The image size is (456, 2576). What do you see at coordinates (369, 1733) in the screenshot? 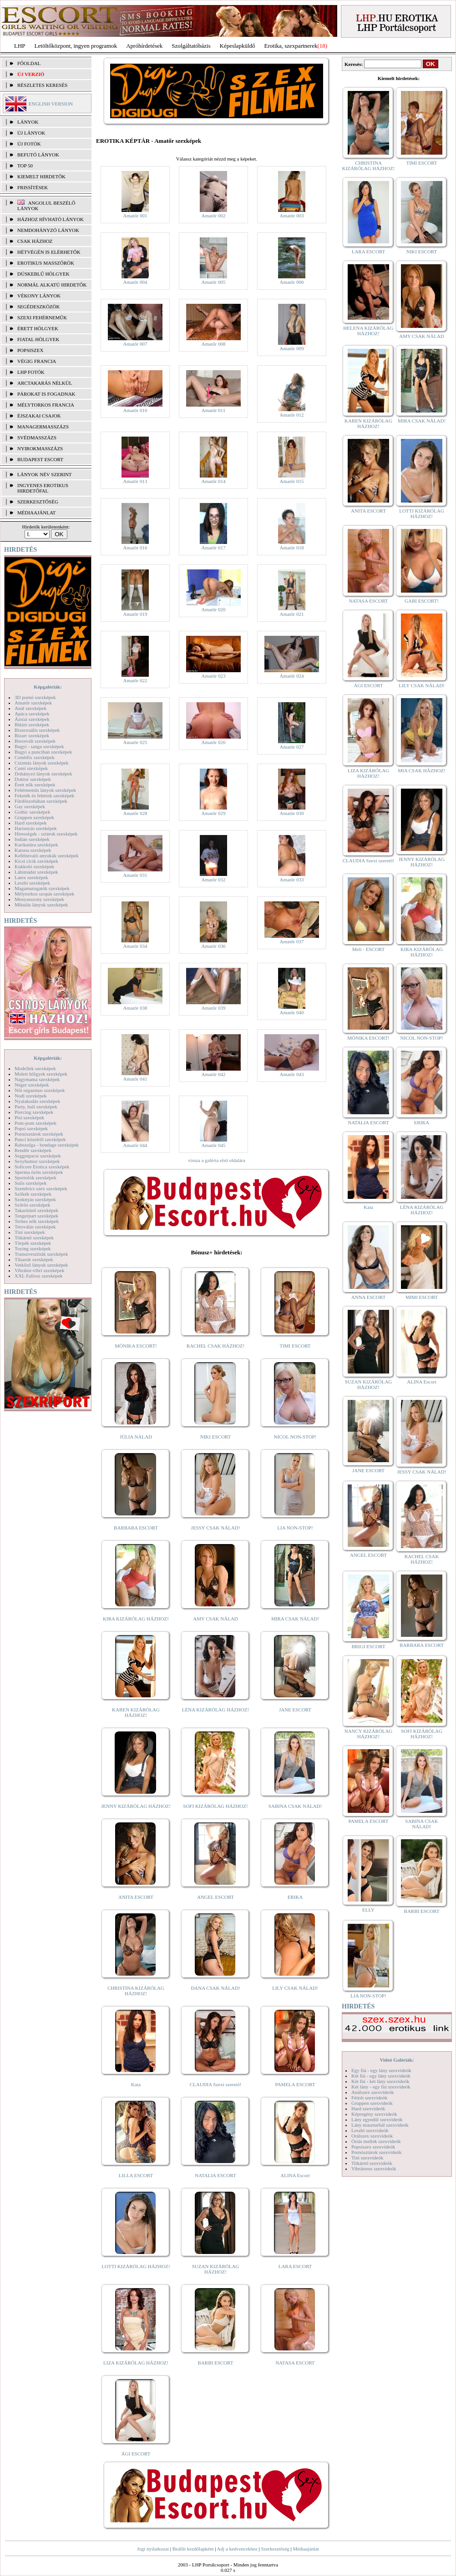
I see `NANCY KIZÁRÓLAG HÁZHOZ!` at bounding box center [369, 1733].